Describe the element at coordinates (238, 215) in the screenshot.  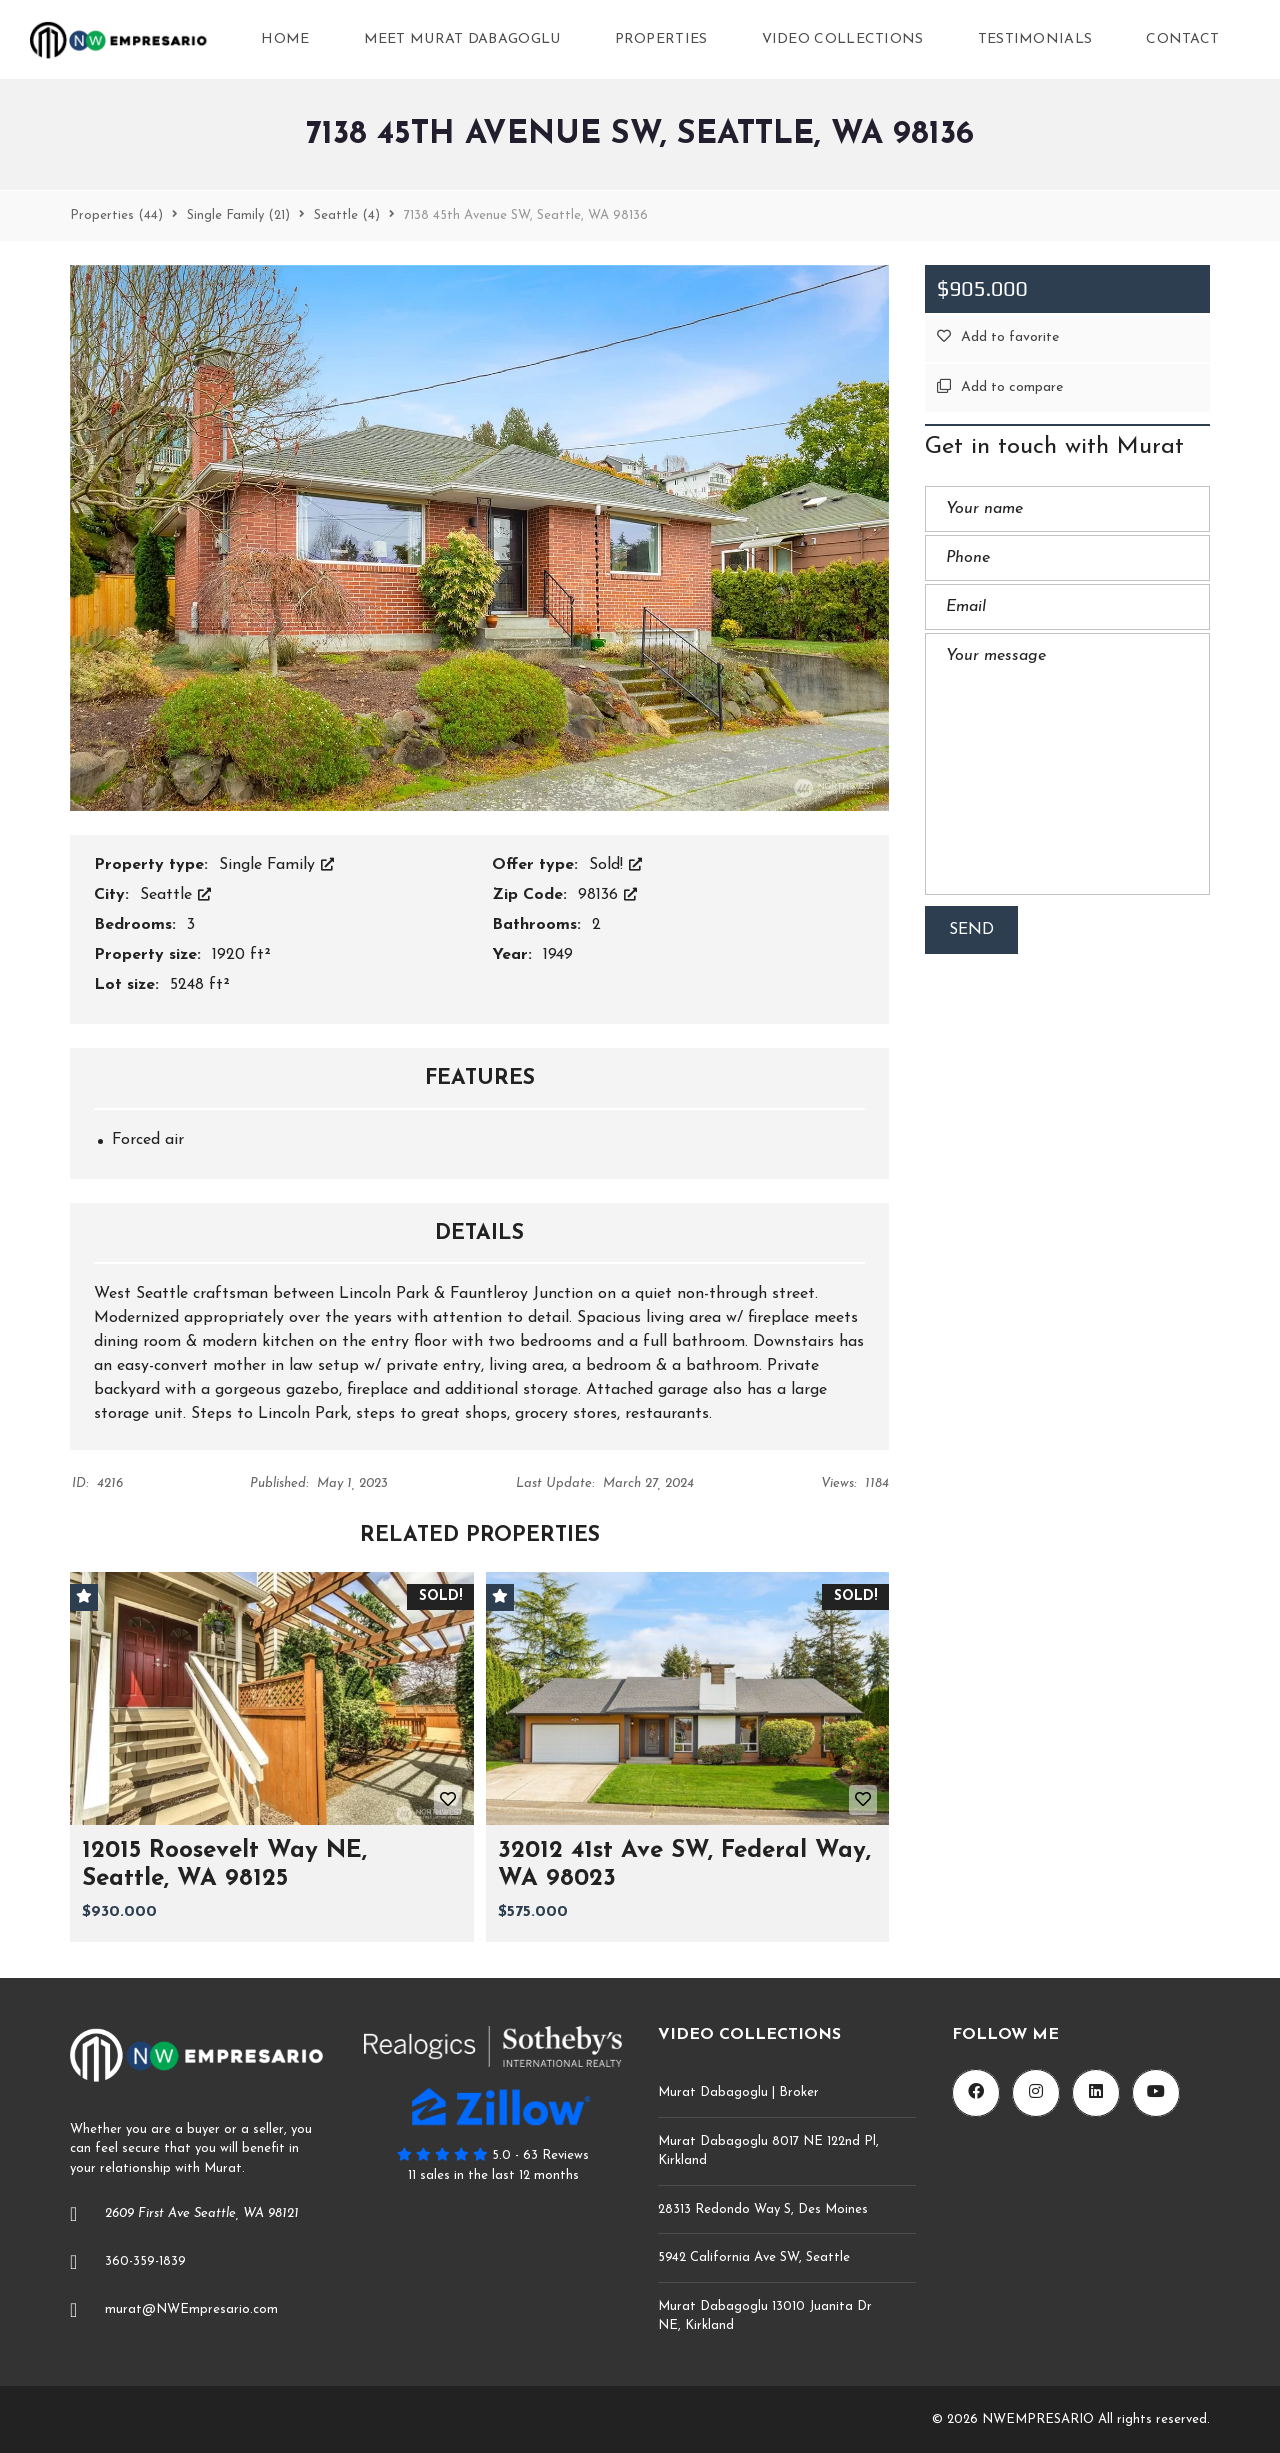
I see `(21)` at that location.